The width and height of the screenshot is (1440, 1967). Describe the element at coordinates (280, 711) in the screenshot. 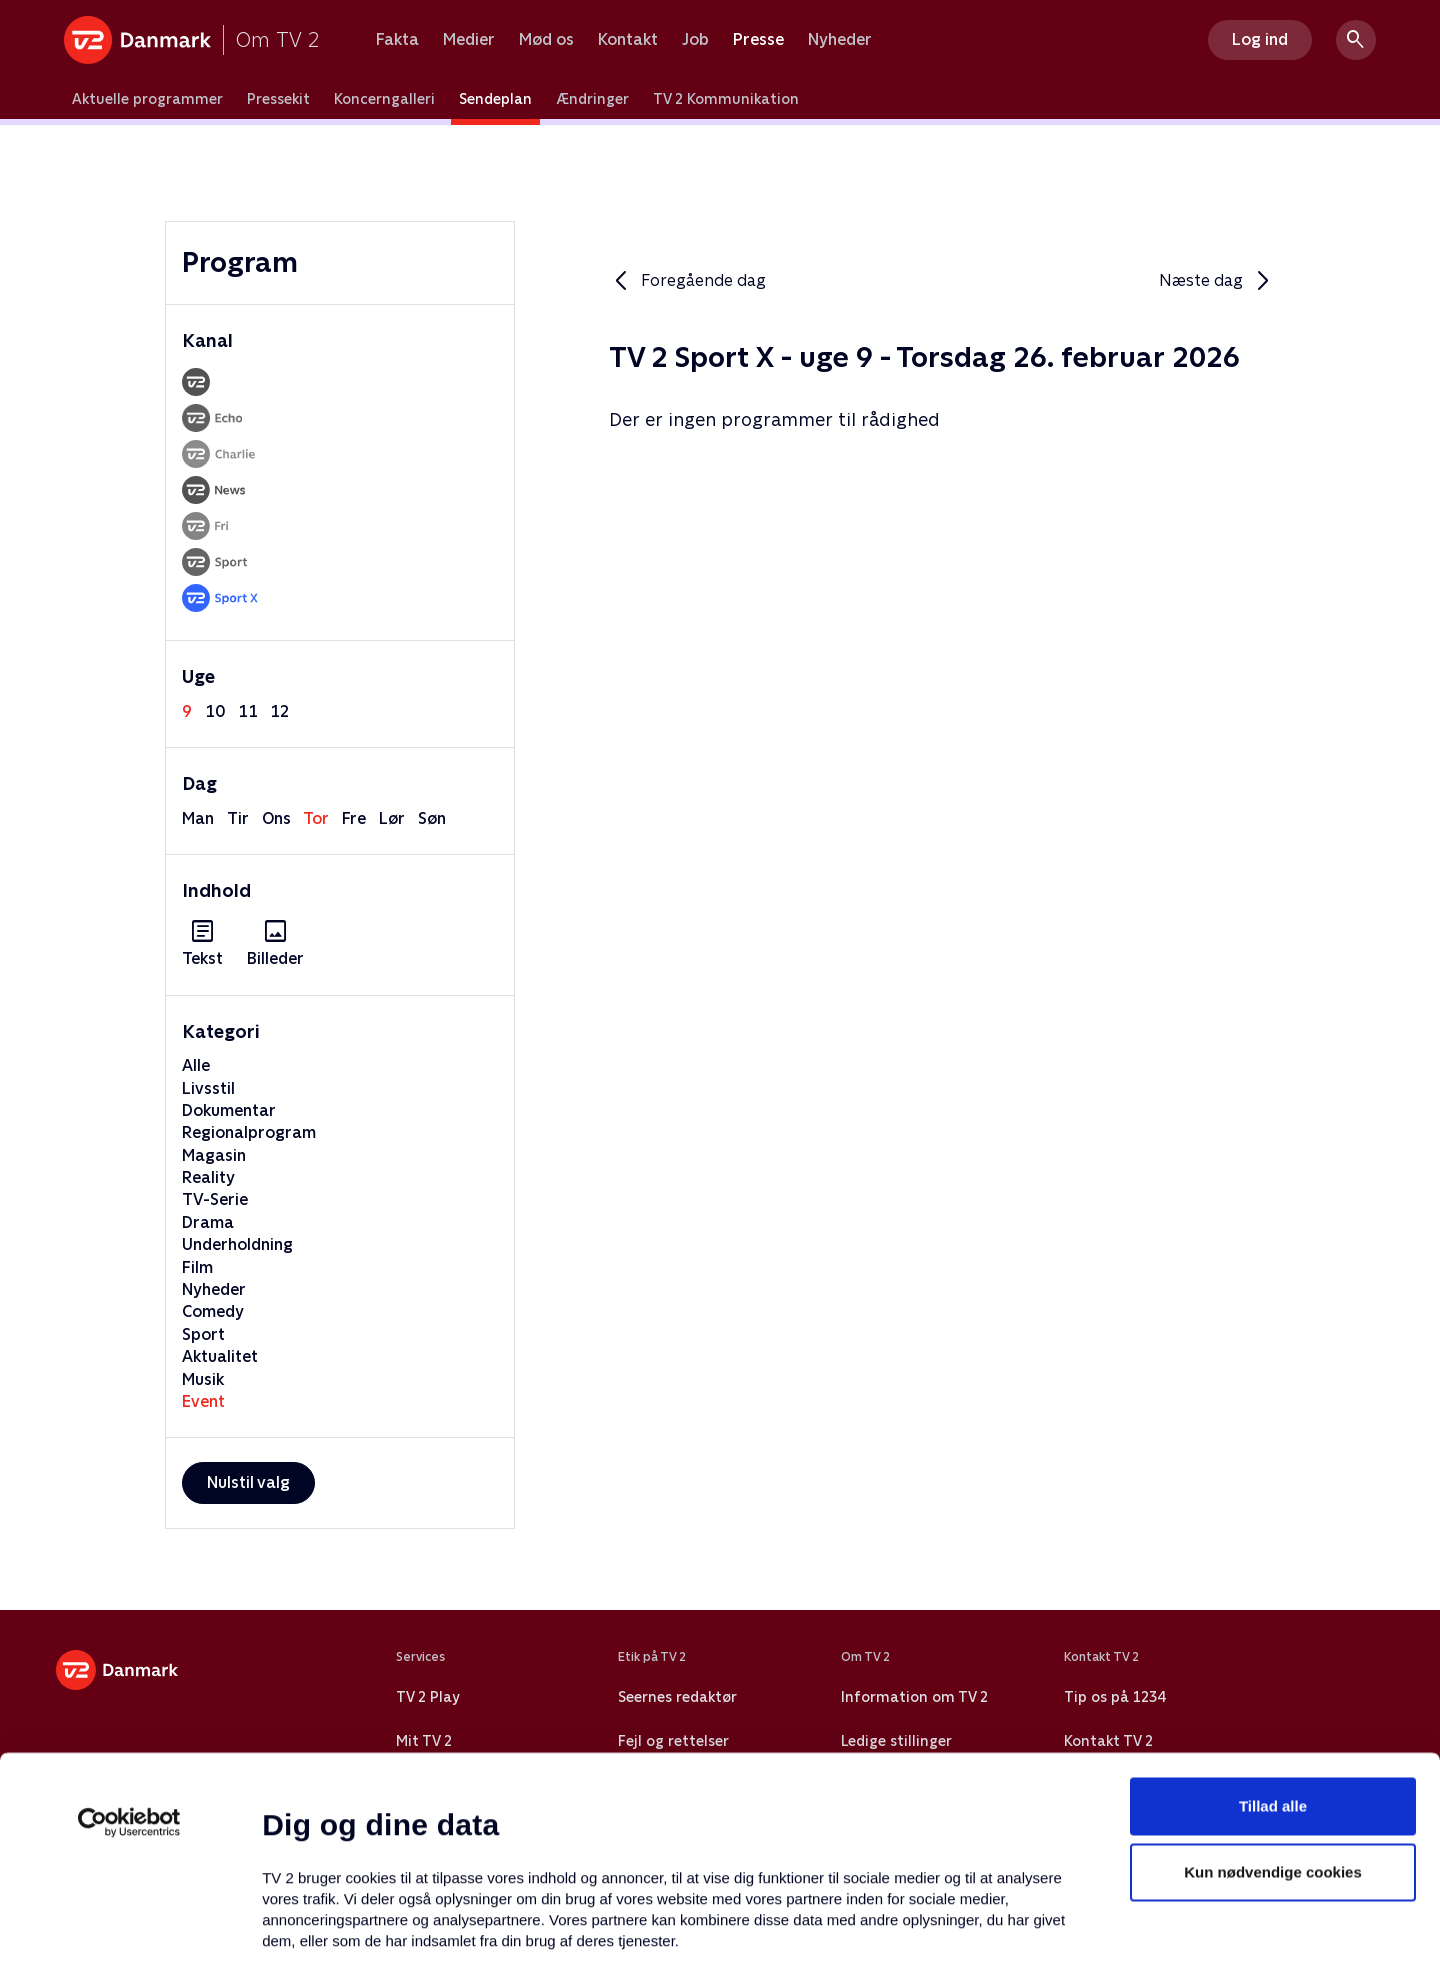

I see `12` at that location.